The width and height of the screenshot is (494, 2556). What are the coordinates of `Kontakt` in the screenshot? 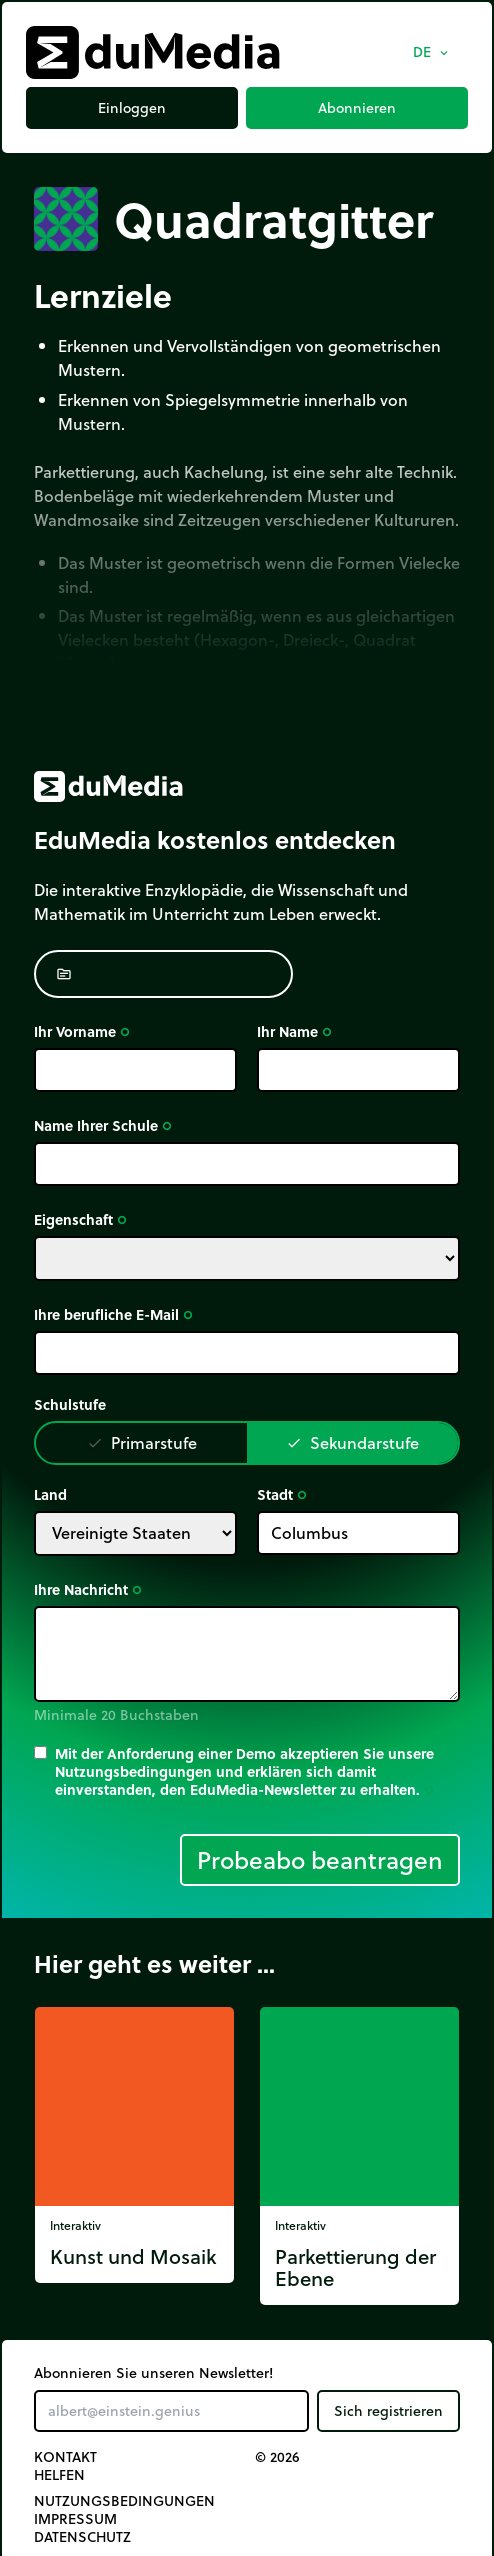 It's located at (65, 2457).